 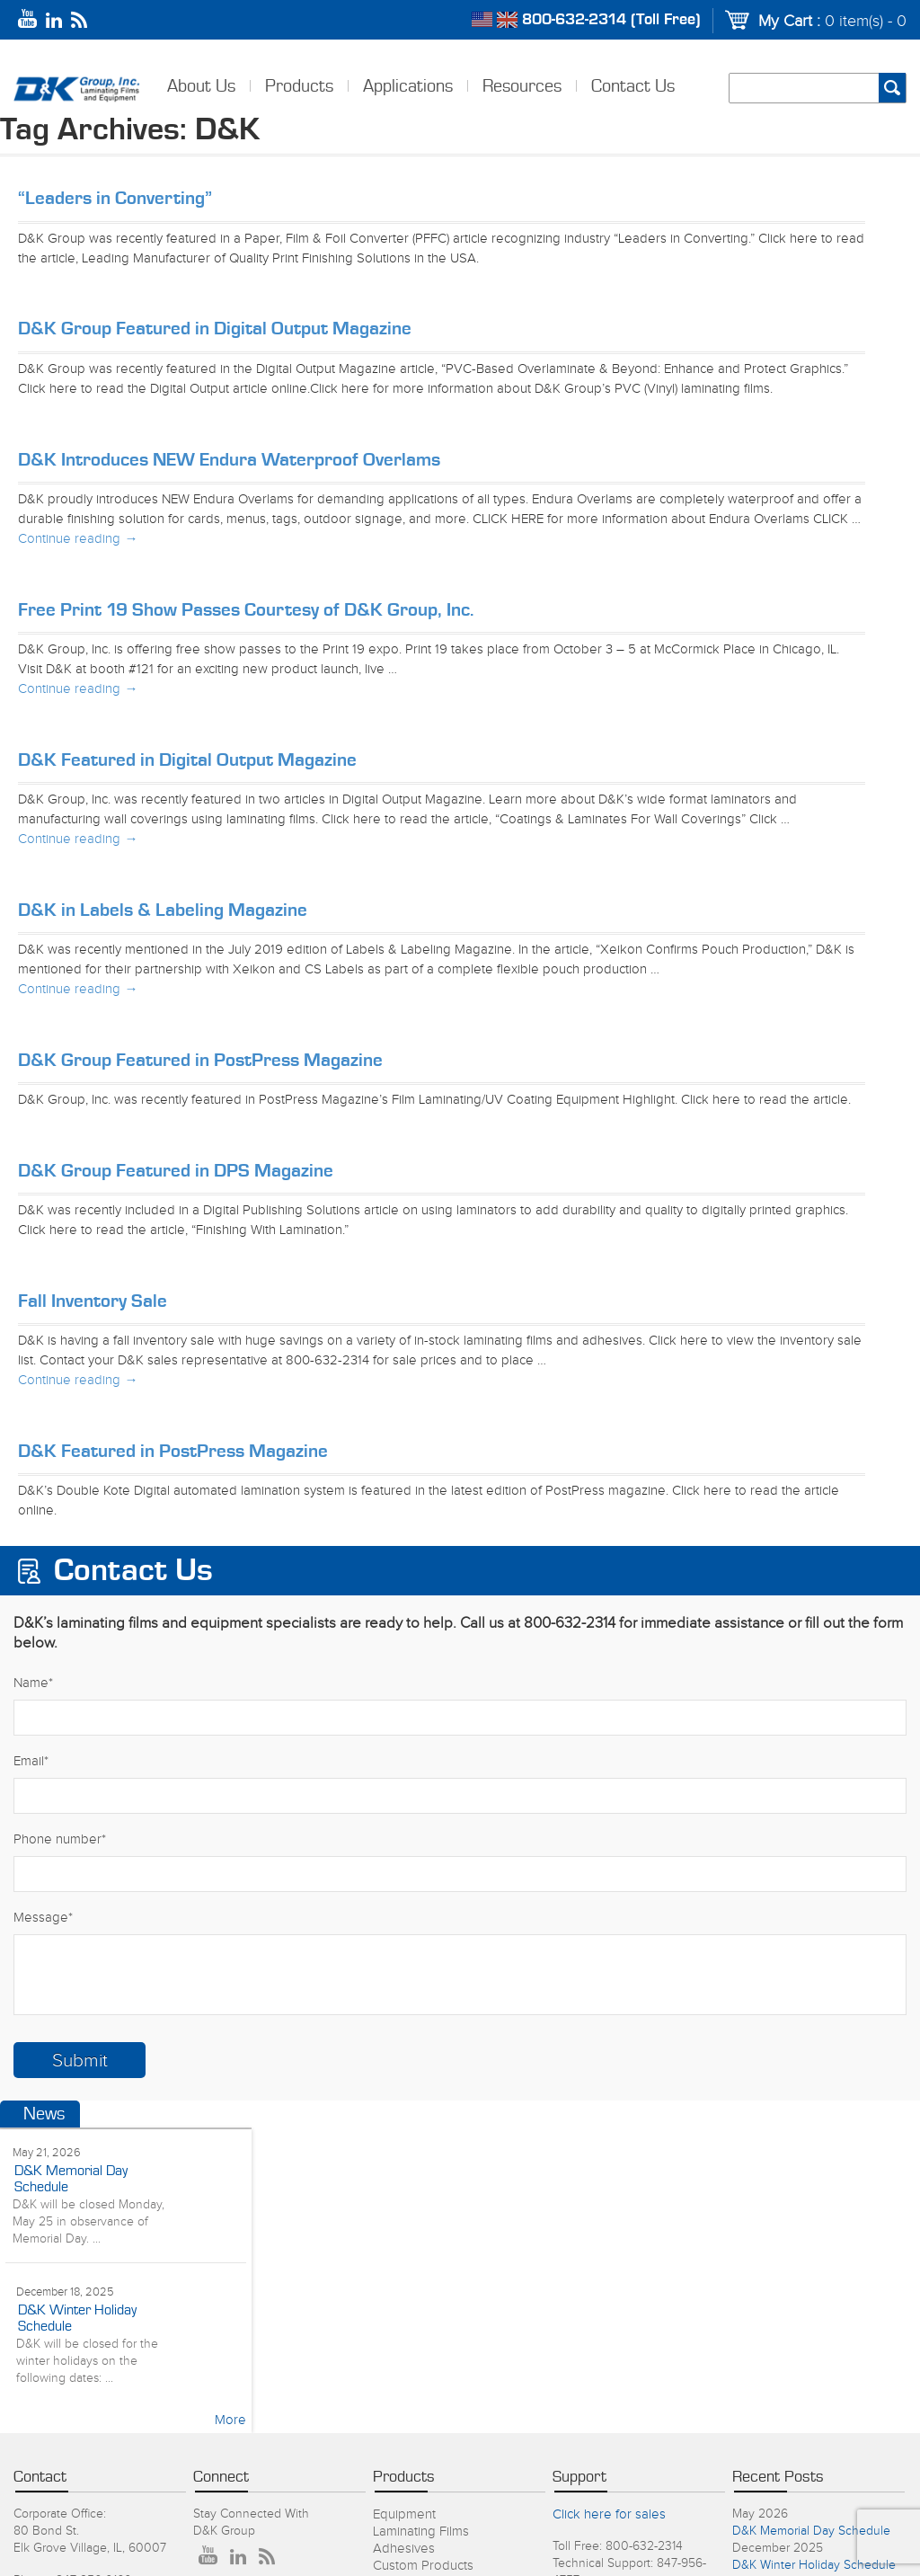 What do you see at coordinates (92, 1301) in the screenshot?
I see `Fall Inventory Sale` at bounding box center [92, 1301].